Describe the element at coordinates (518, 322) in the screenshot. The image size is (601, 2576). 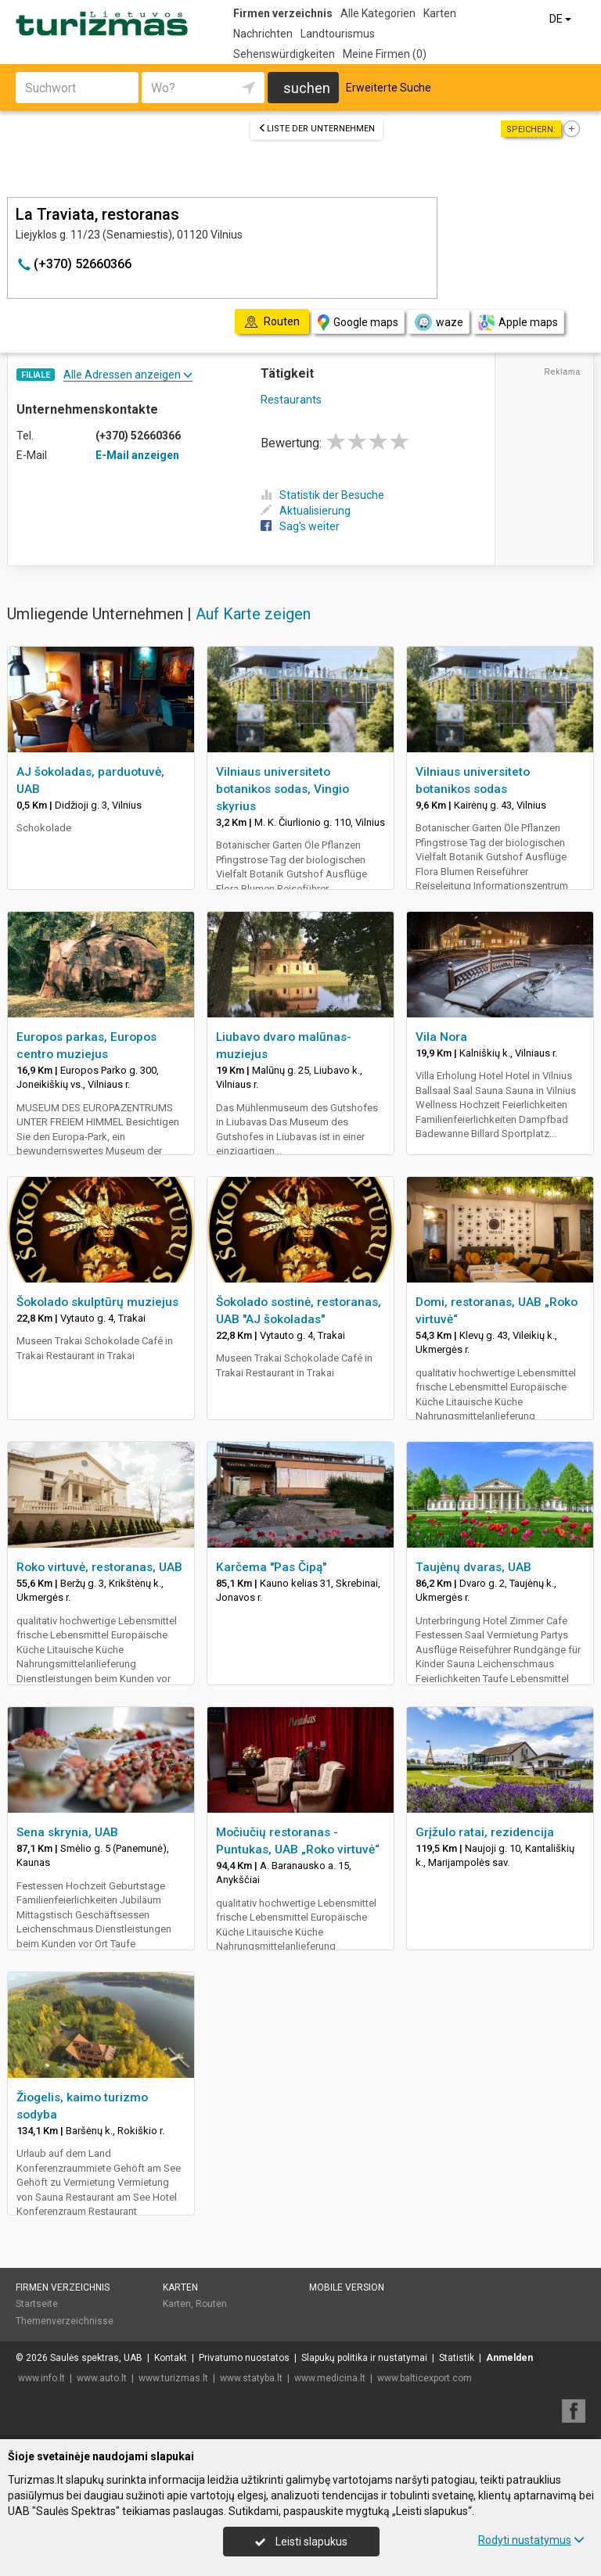
I see `Apple maps` at that location.